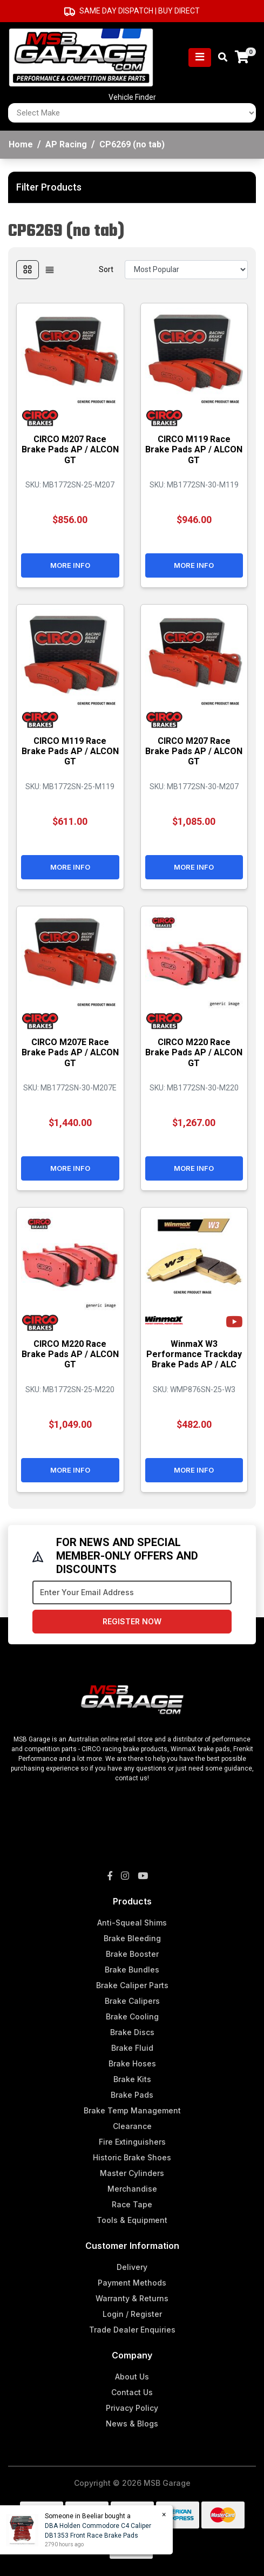  Describe the element at coordinates (132, 2407) in the screenshot. I see `Privacy Policy` at that location.